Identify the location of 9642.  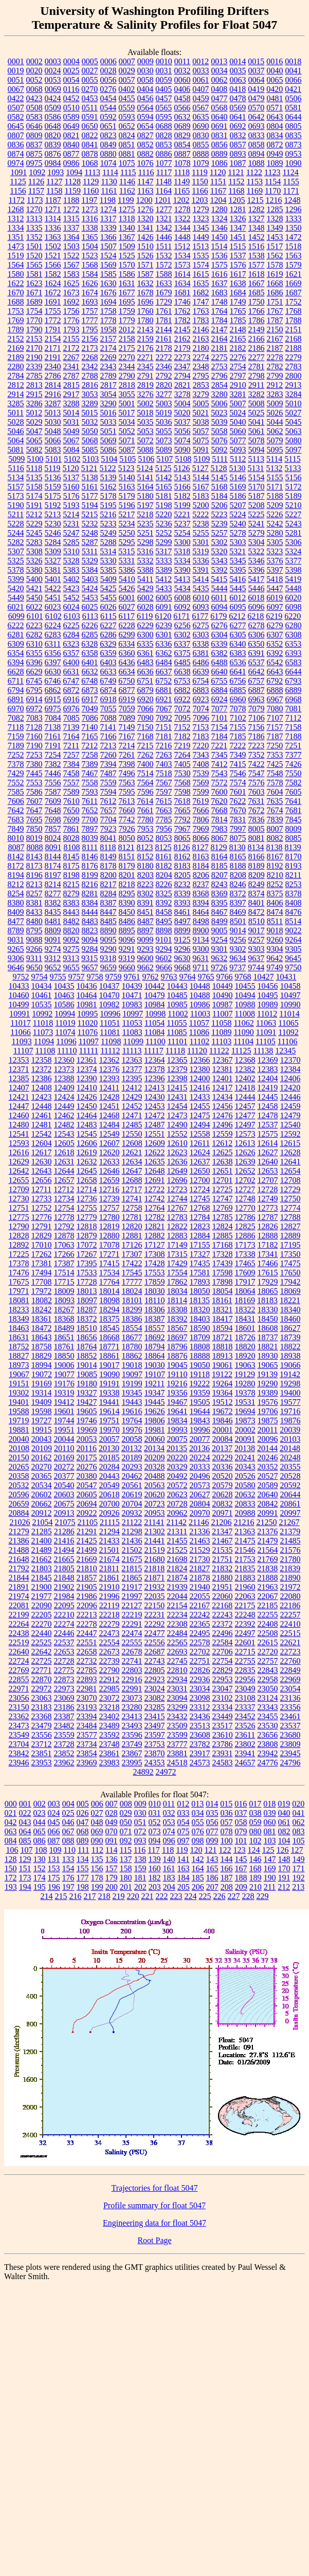
(274, 958).